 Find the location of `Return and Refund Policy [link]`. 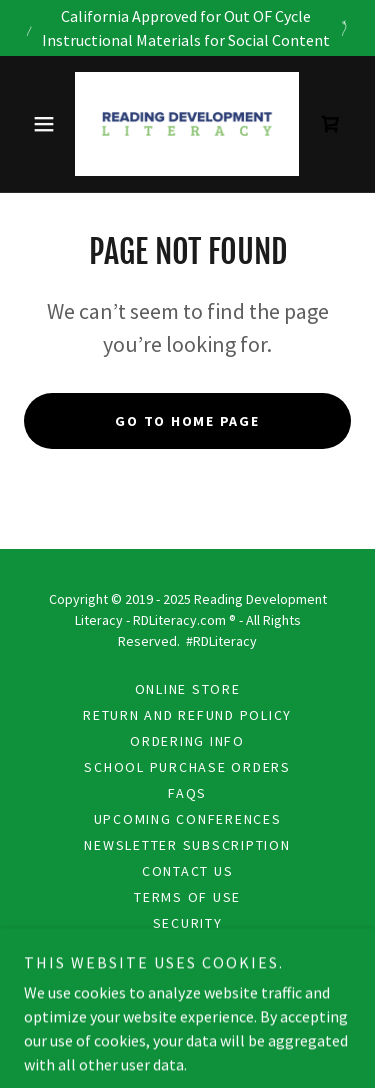

Return and Refund Policy [link] is located at coordinates (187, 715).